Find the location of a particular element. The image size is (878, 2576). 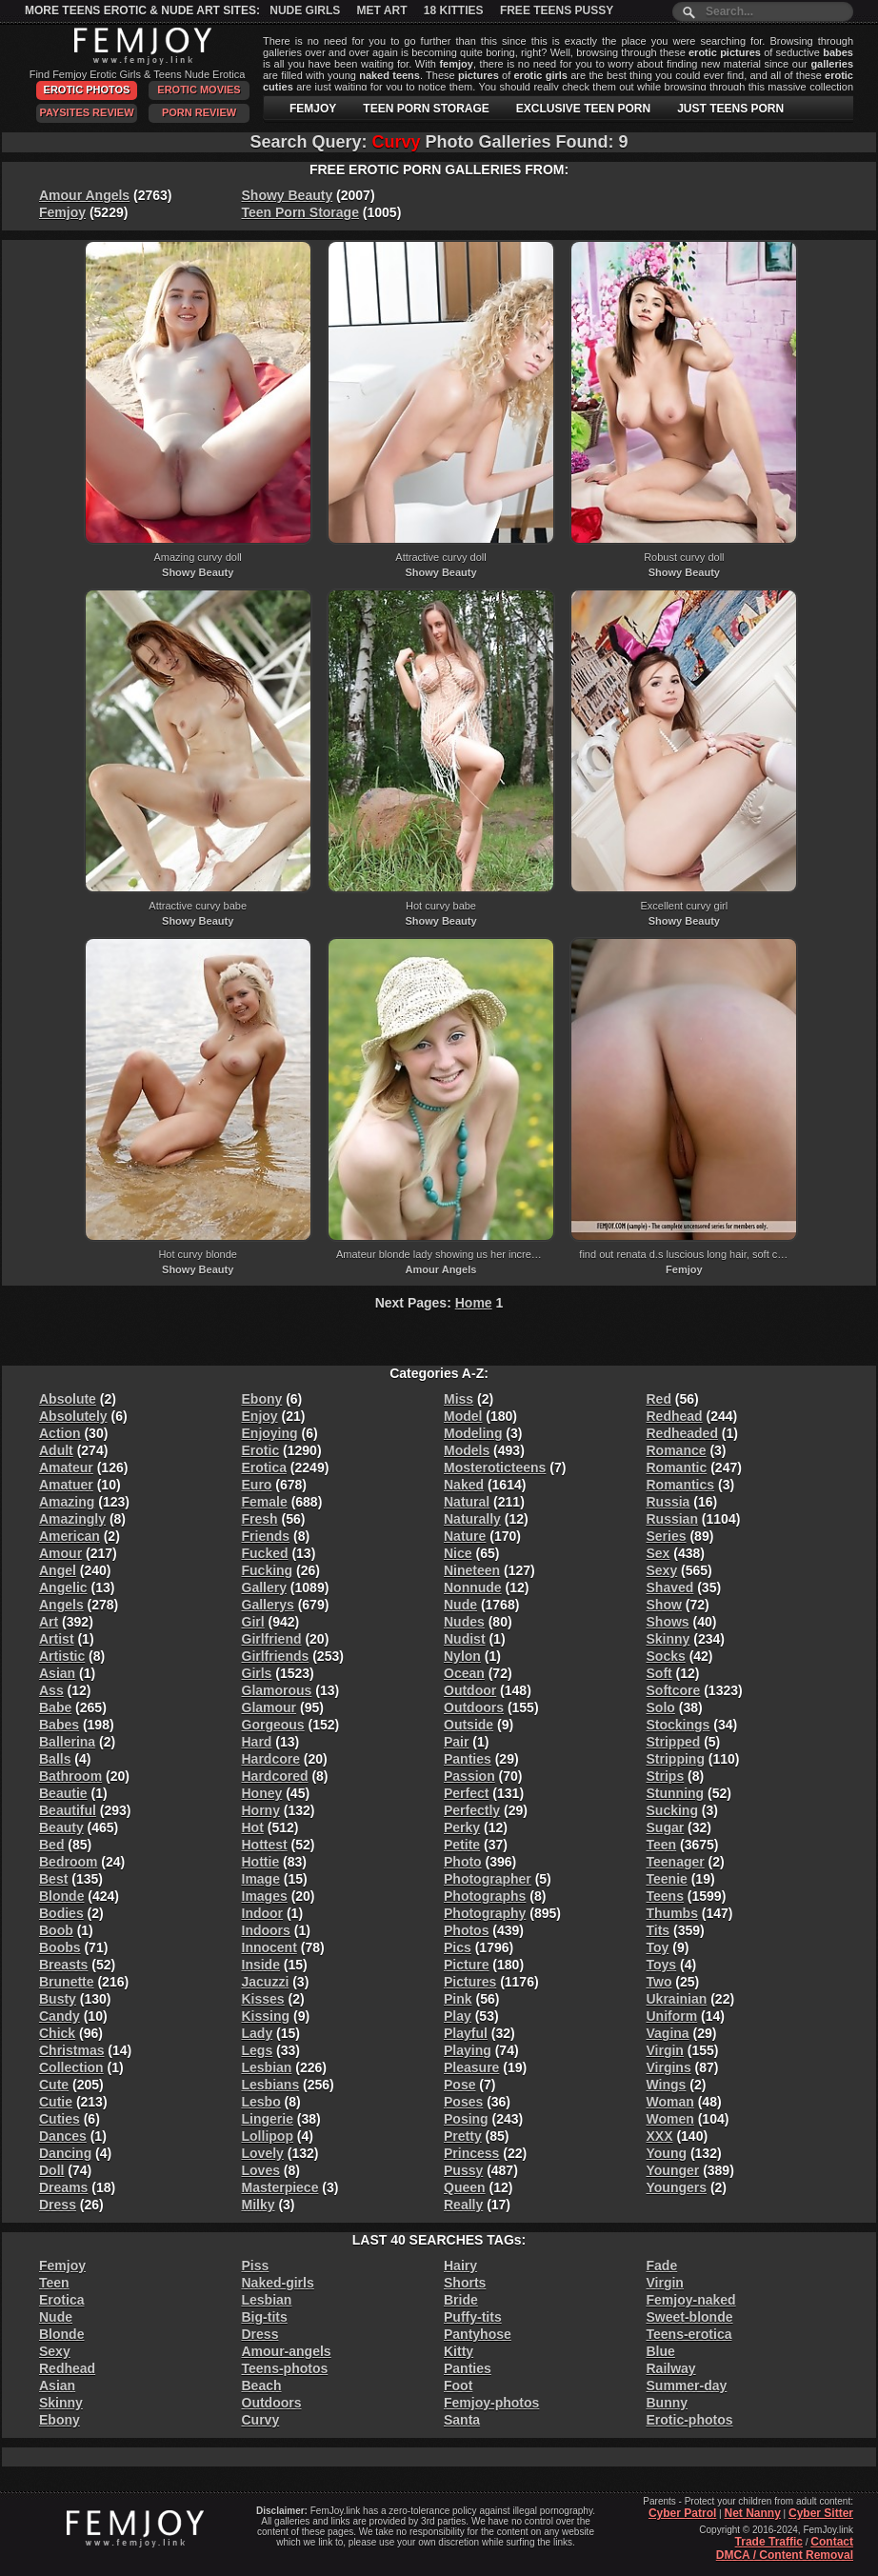

Two is located at coordinates (659, 1981).